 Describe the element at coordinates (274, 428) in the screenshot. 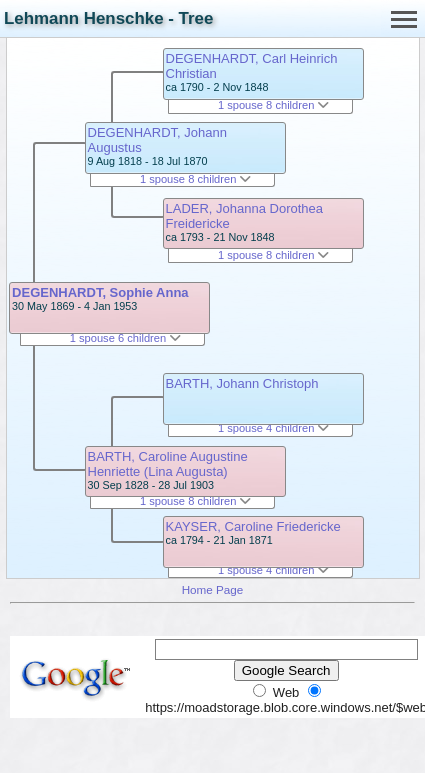

I see `1 spouse 4 children` at that location.